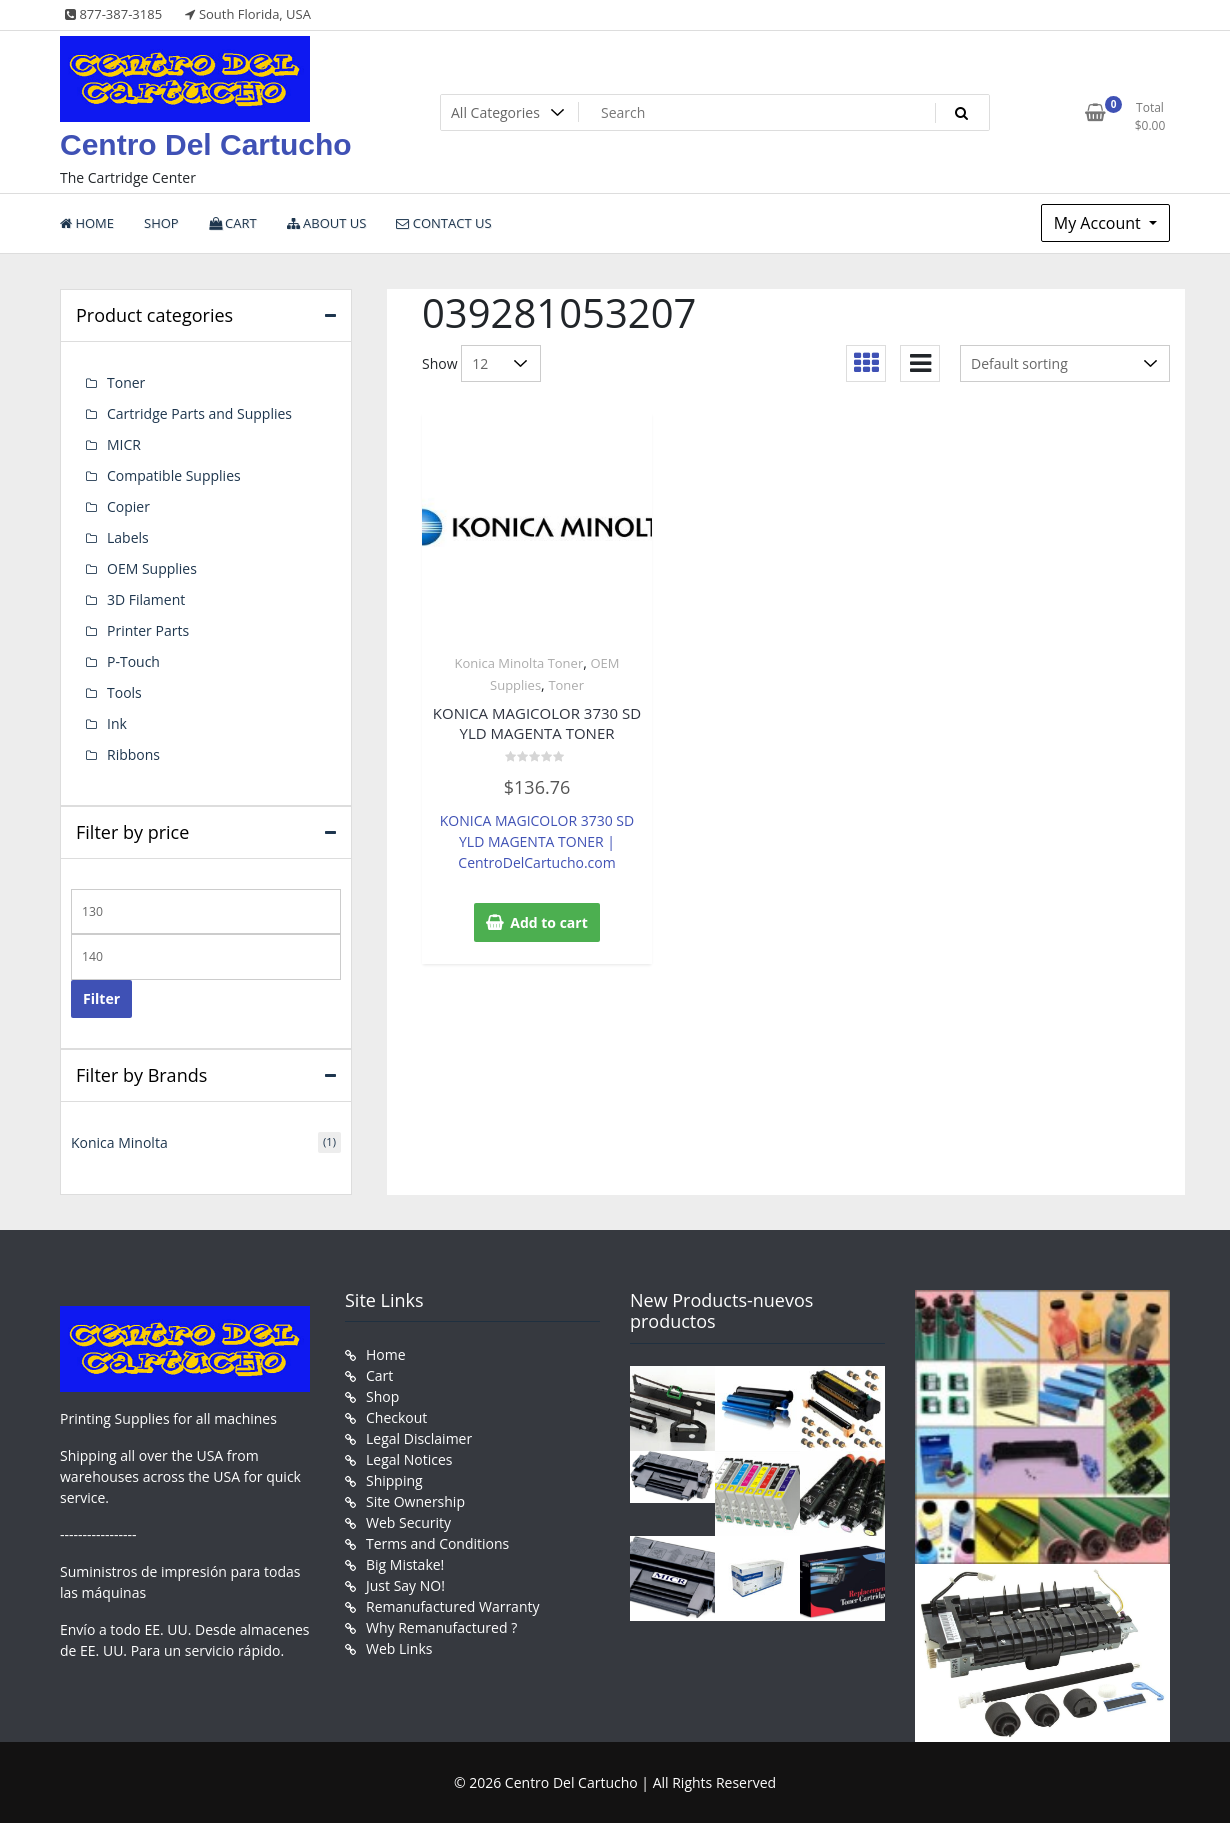 The width and height of the screenshot is (1230, 1823). What do you see at coordinates (518, 663) in the screenshot?
I see `Konica Minolta Toner` at bounding box center [518, 663].